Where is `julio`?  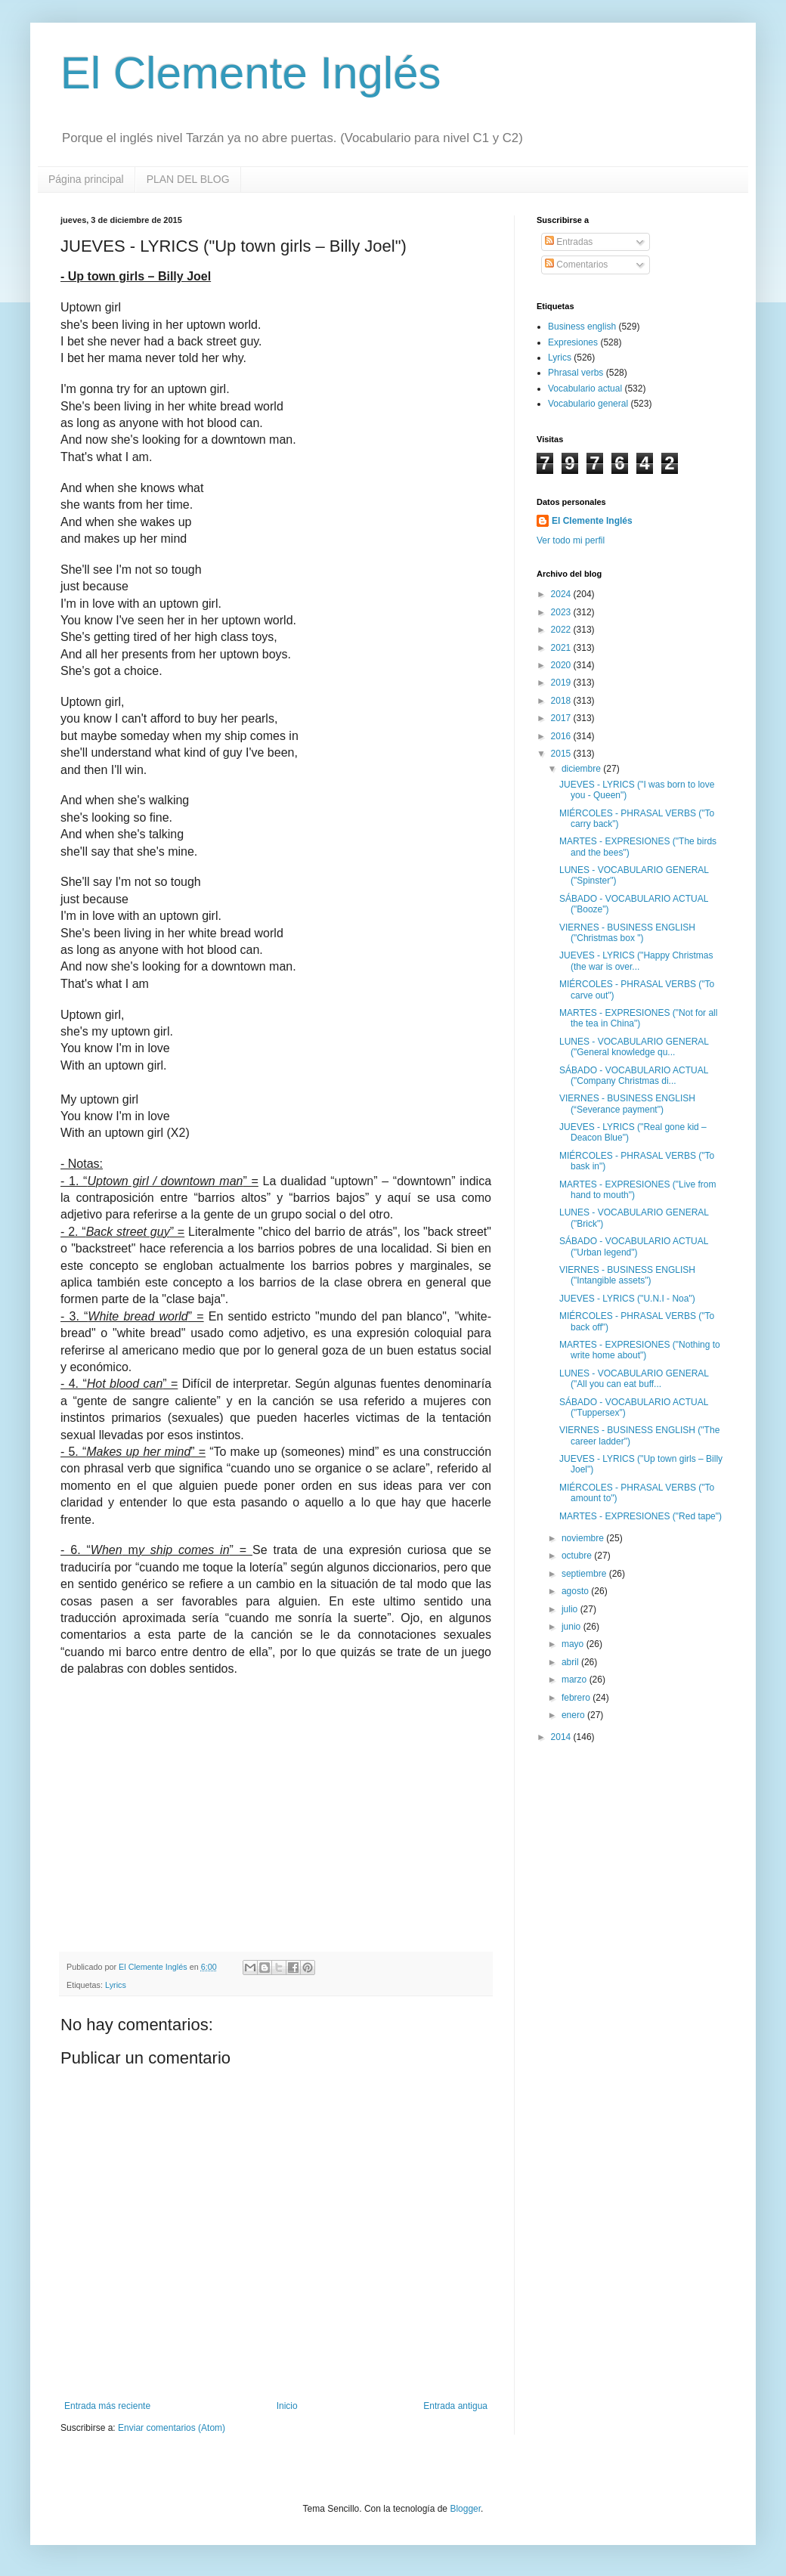 julio is located at coordinates (571, 1609).